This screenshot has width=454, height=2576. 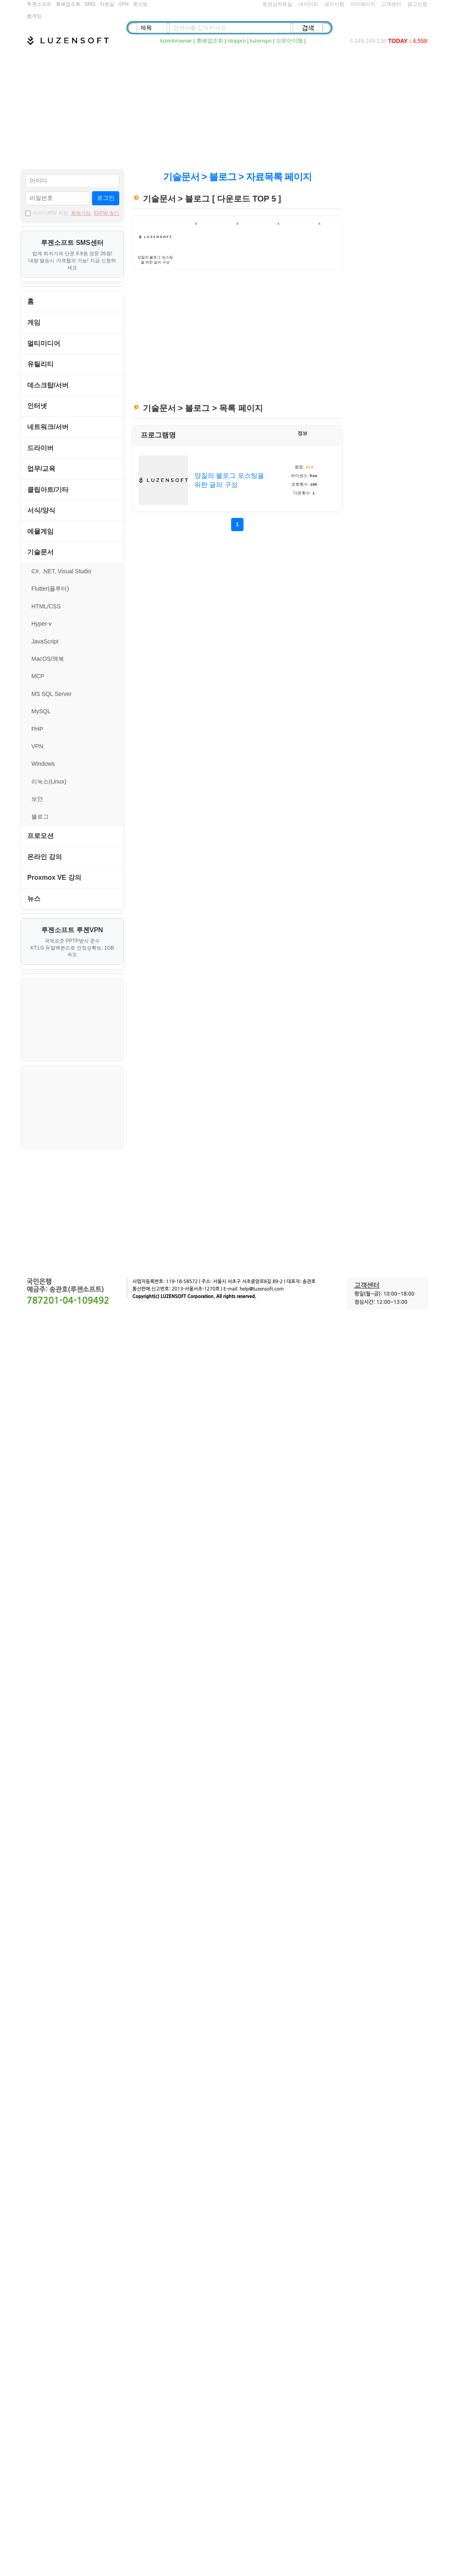 What do you see at coordinates (48, 426) in the screenshot?
I see `네트워크/서버` at bounding box center [48, 426].